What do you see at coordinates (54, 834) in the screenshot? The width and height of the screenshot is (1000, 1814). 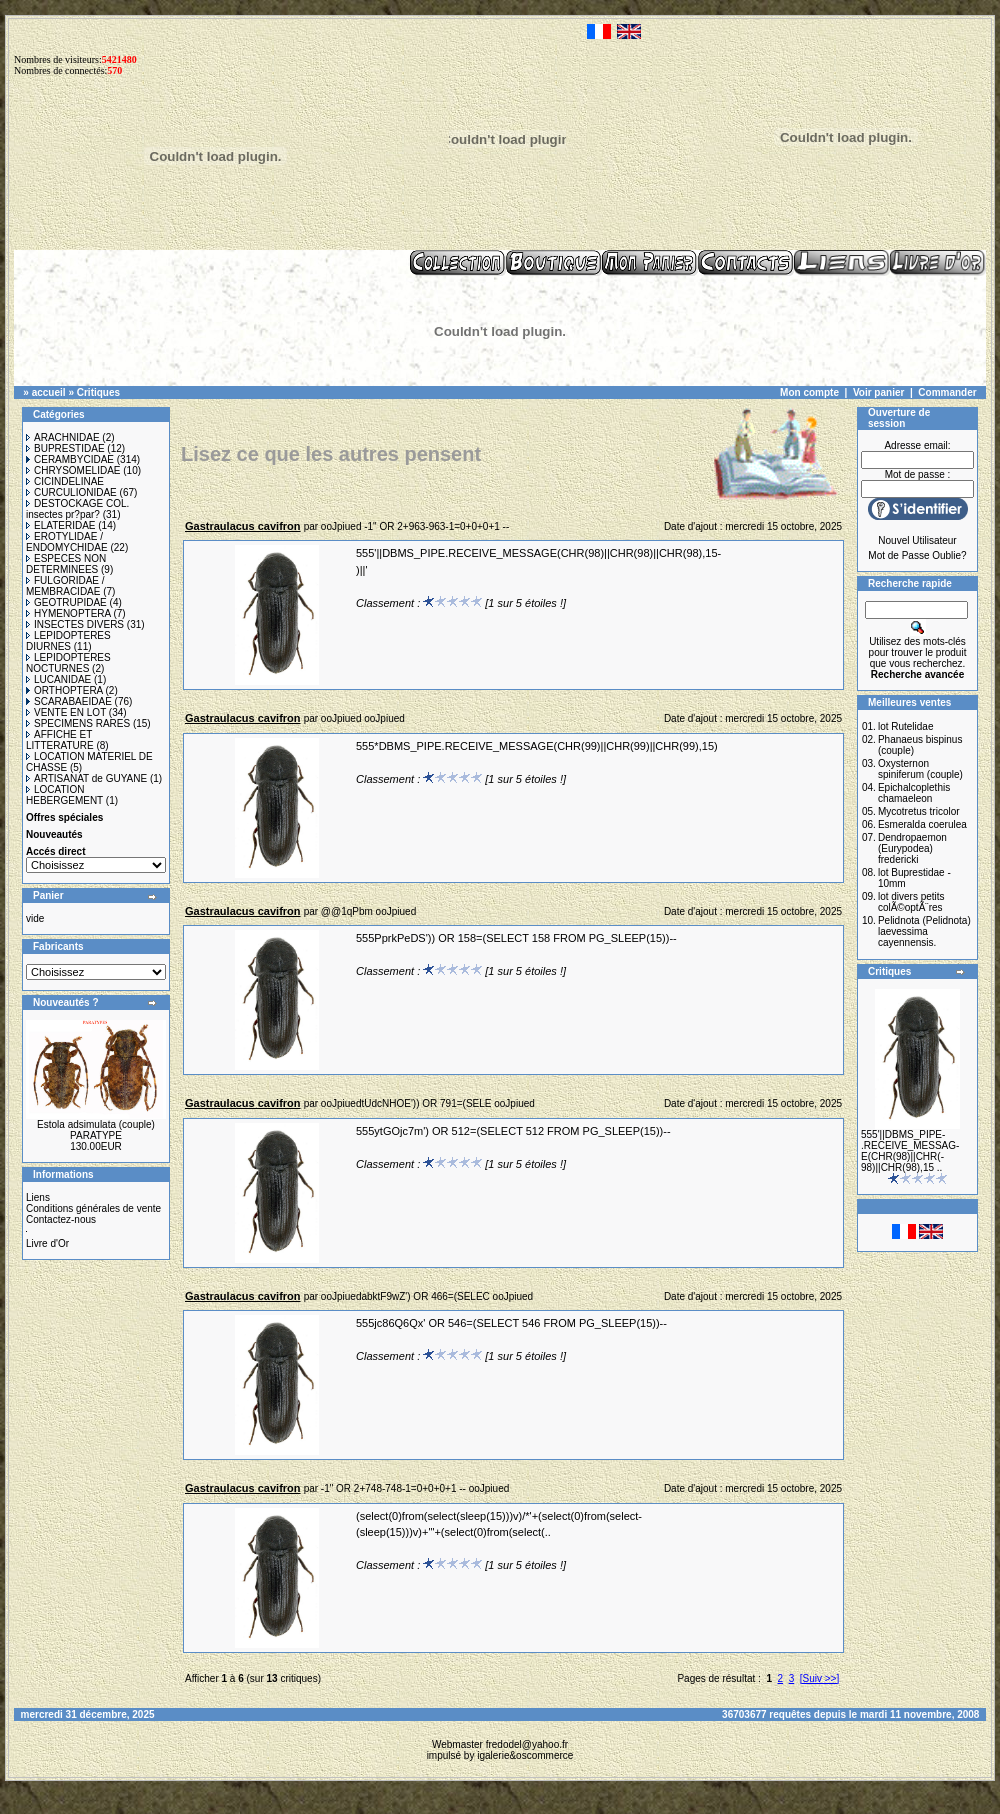 I see `Nouveautés` at bounding box center [54, 834].